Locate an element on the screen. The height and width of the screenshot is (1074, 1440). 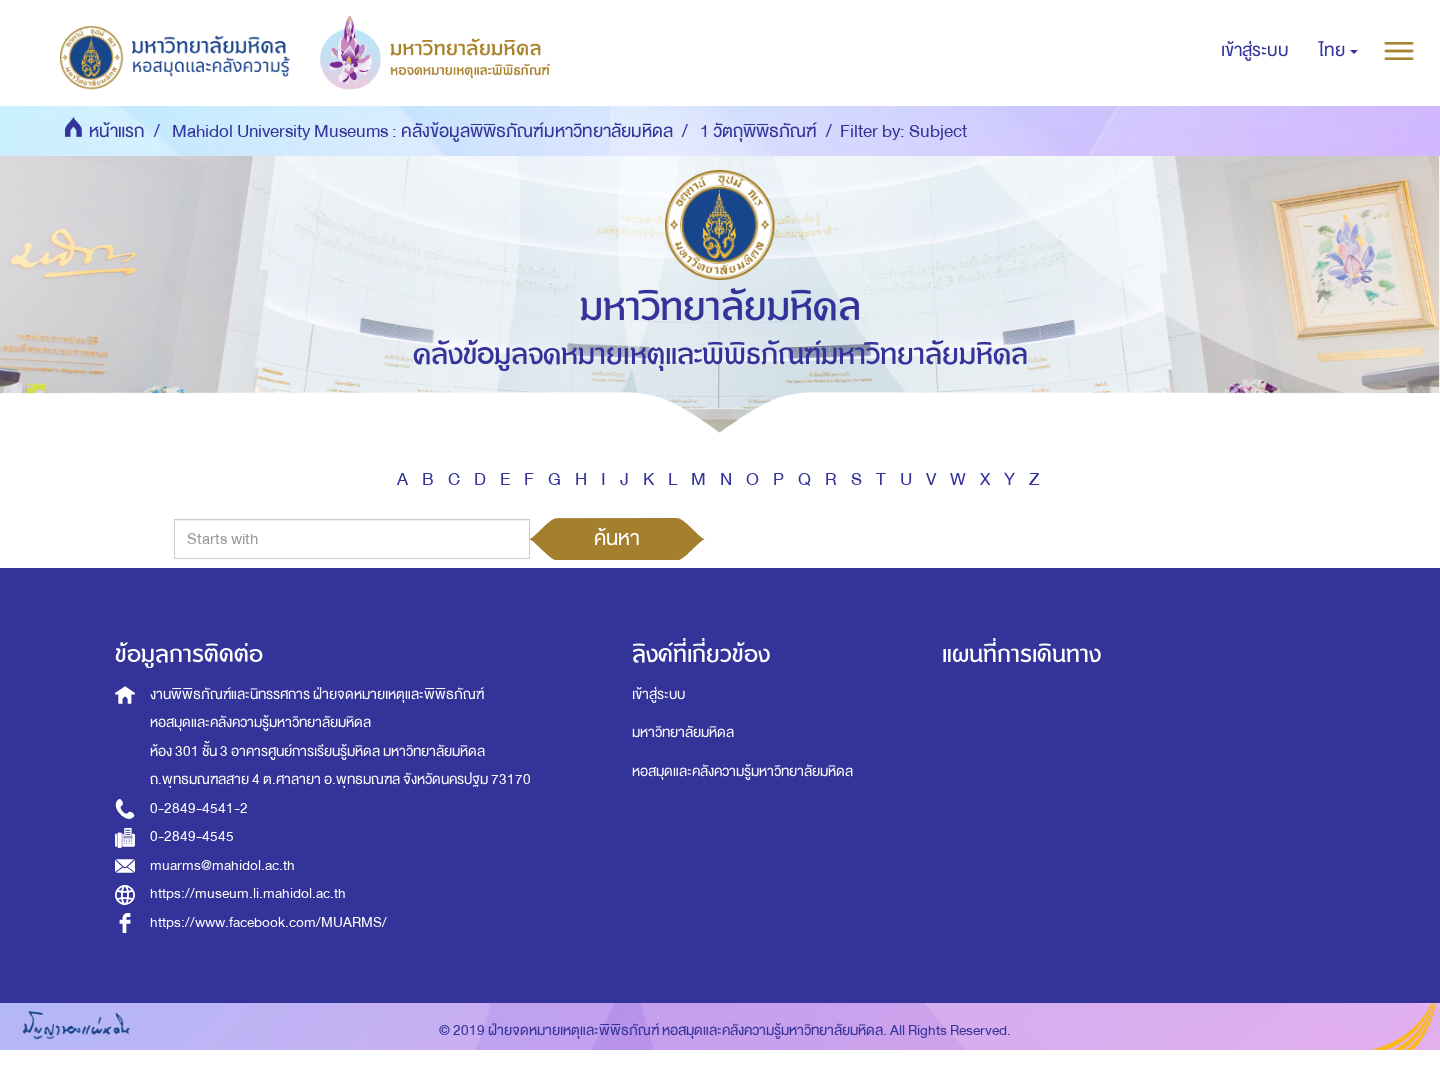
0-2849-4541-2 is located at coordinates (199, 808).